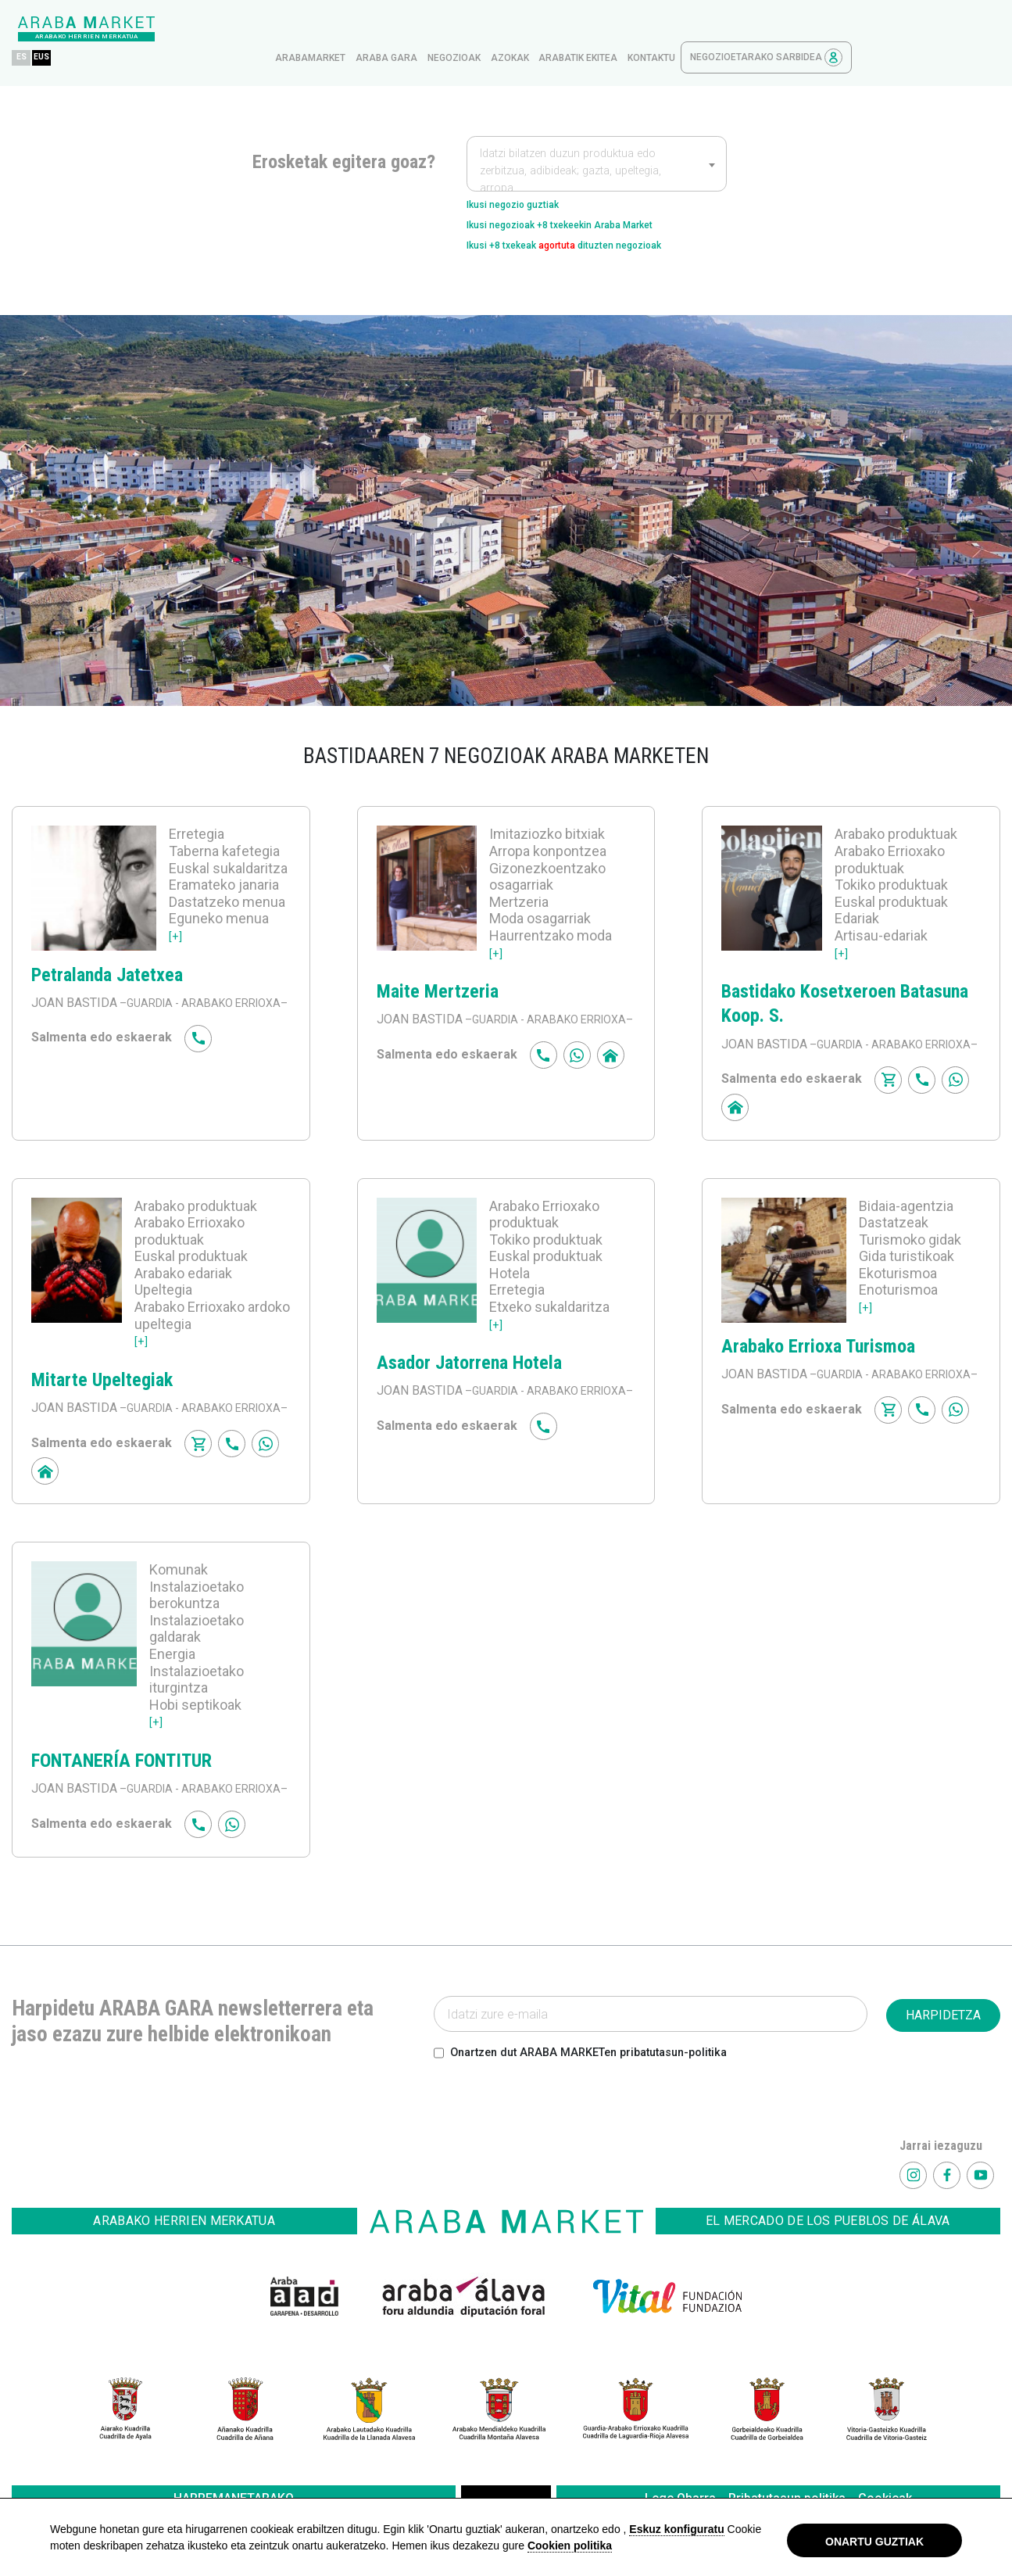  I want to click on Arabatik ekitea, so click(726, 28).